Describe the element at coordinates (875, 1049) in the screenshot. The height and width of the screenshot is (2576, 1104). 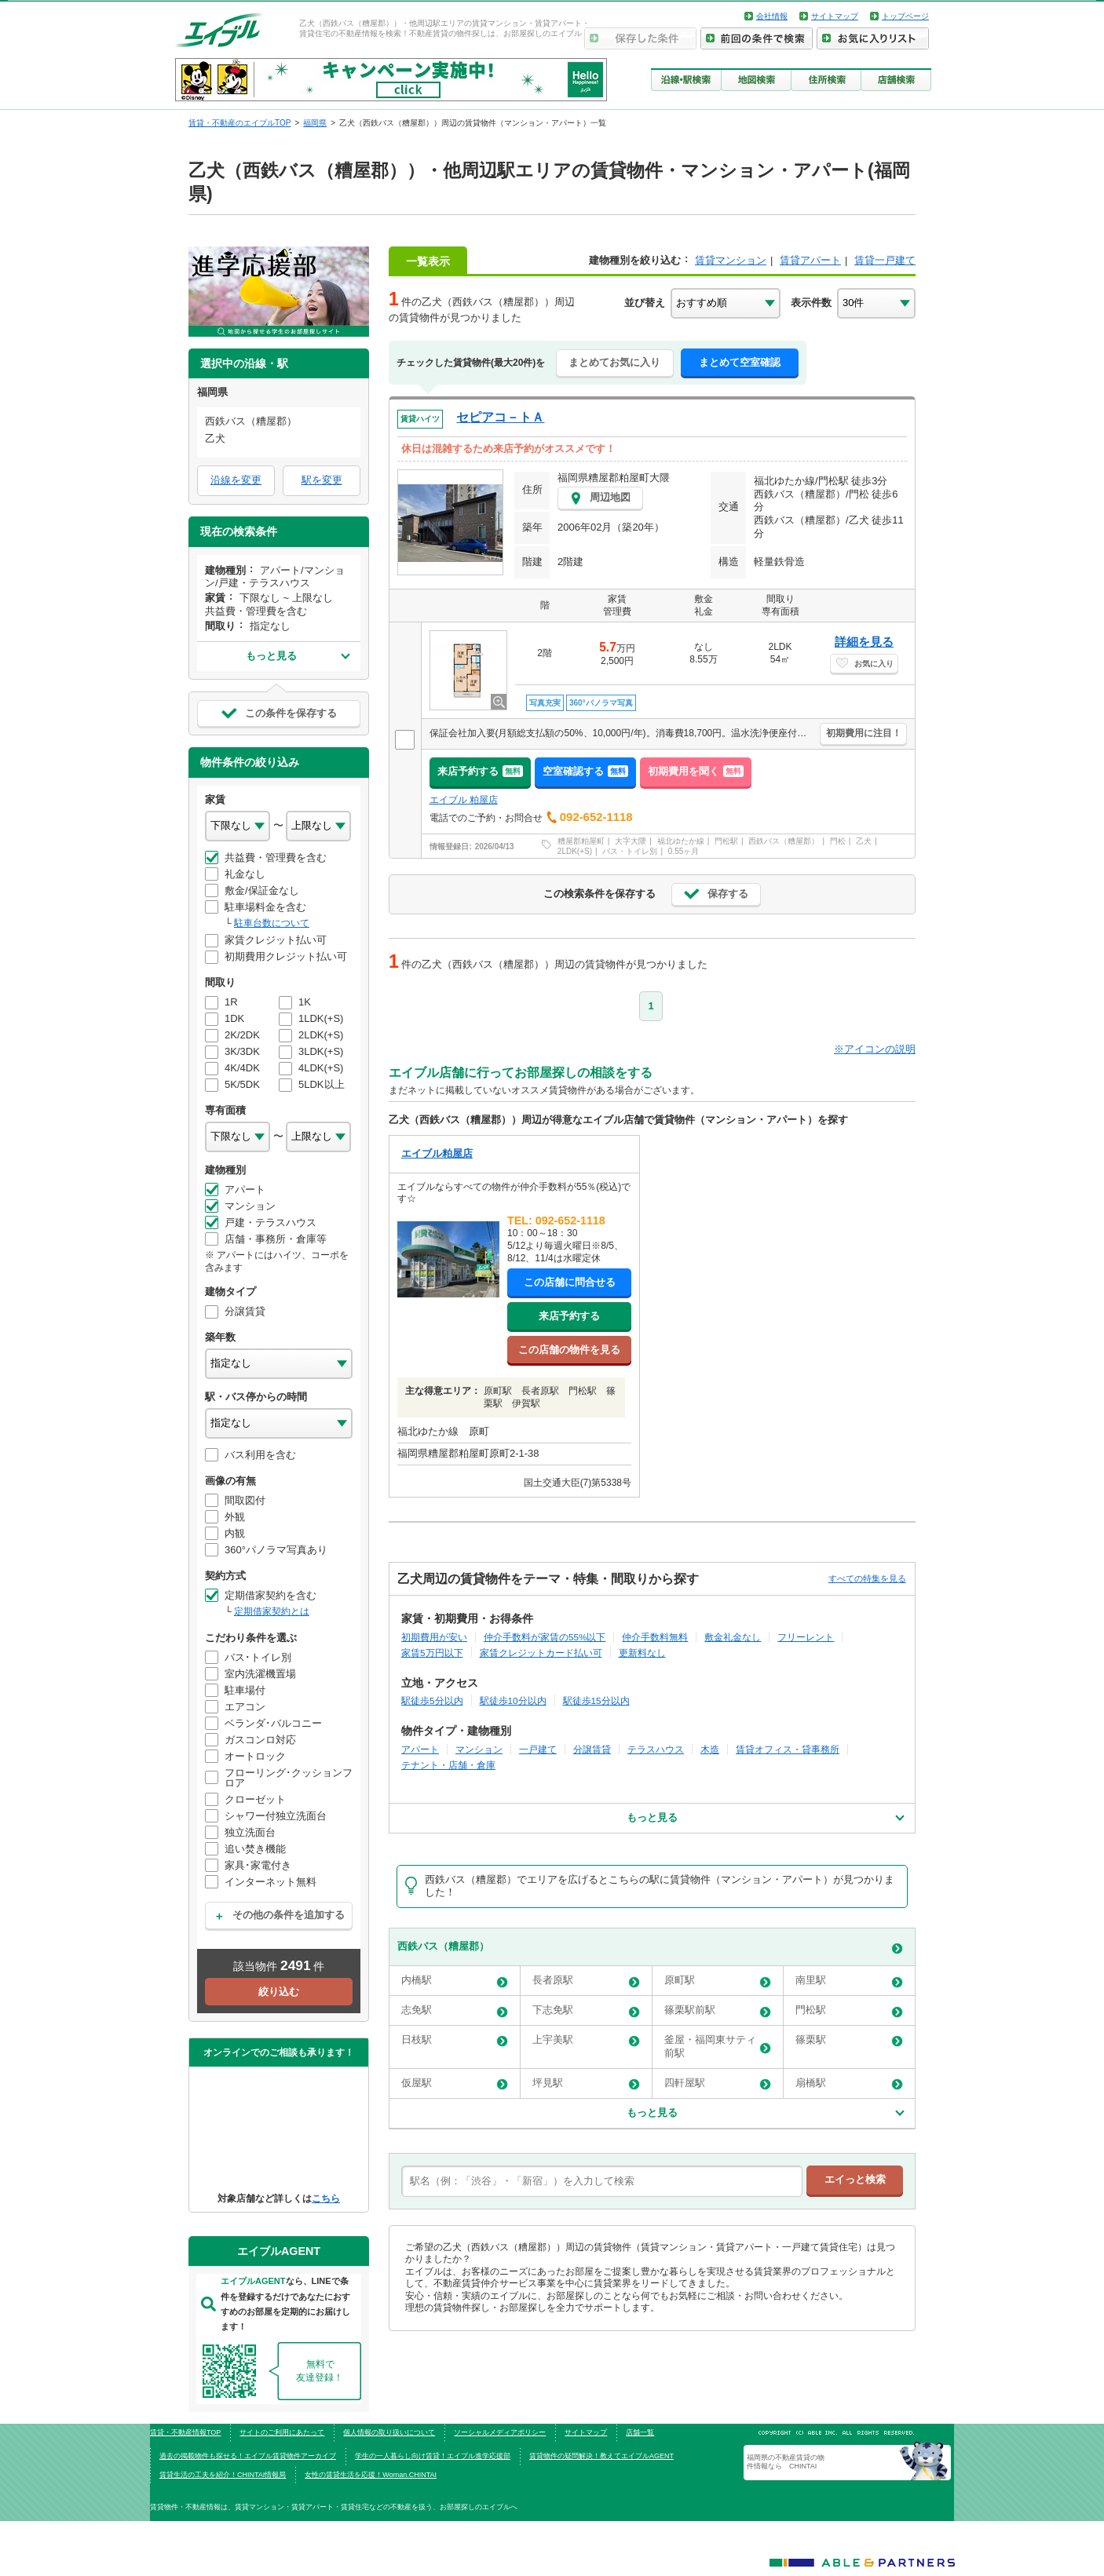
I see `※アイコンの説明` at that location.